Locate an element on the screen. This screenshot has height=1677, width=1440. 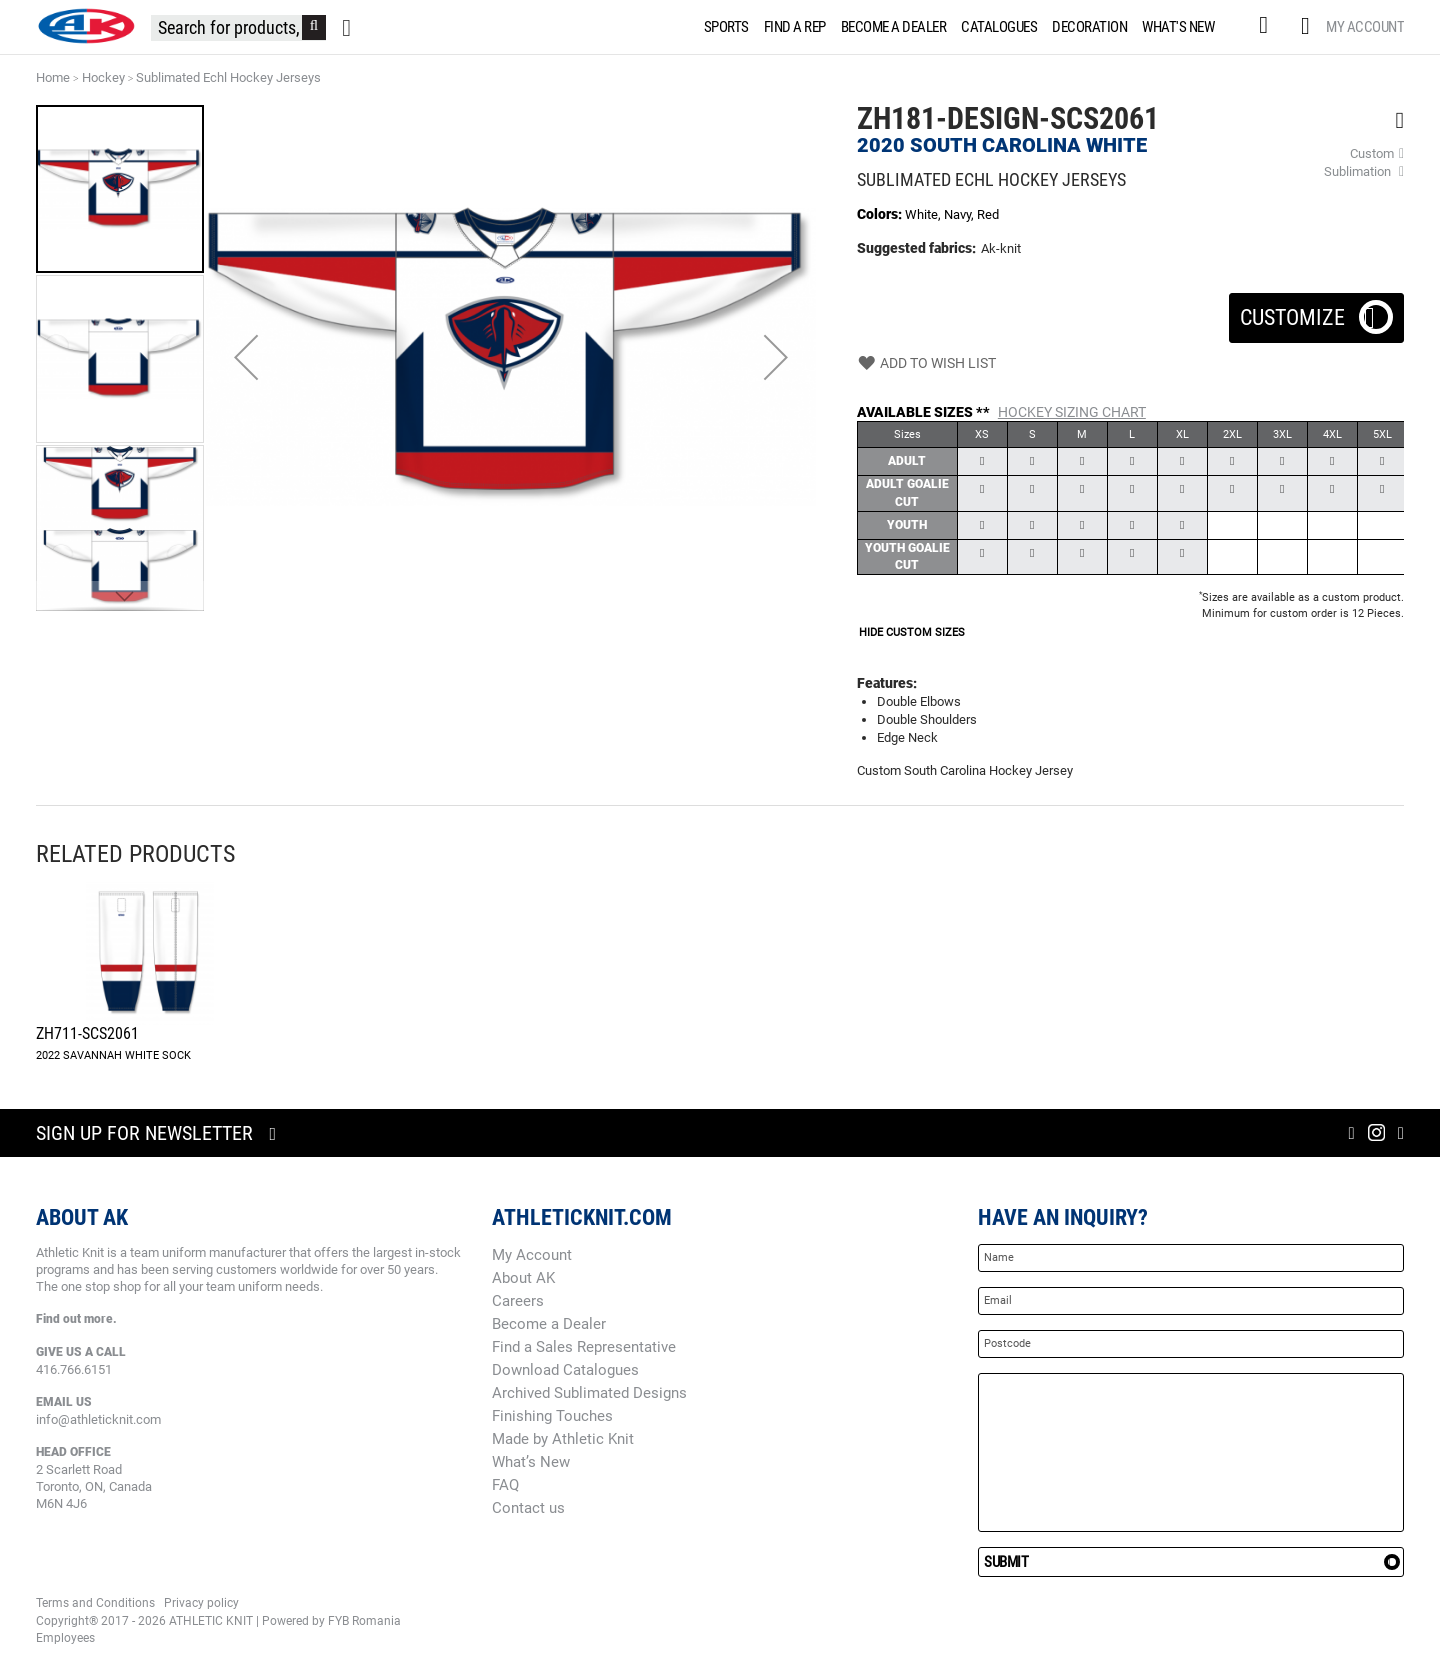
FAQ is located at coordinates (505, 1485).